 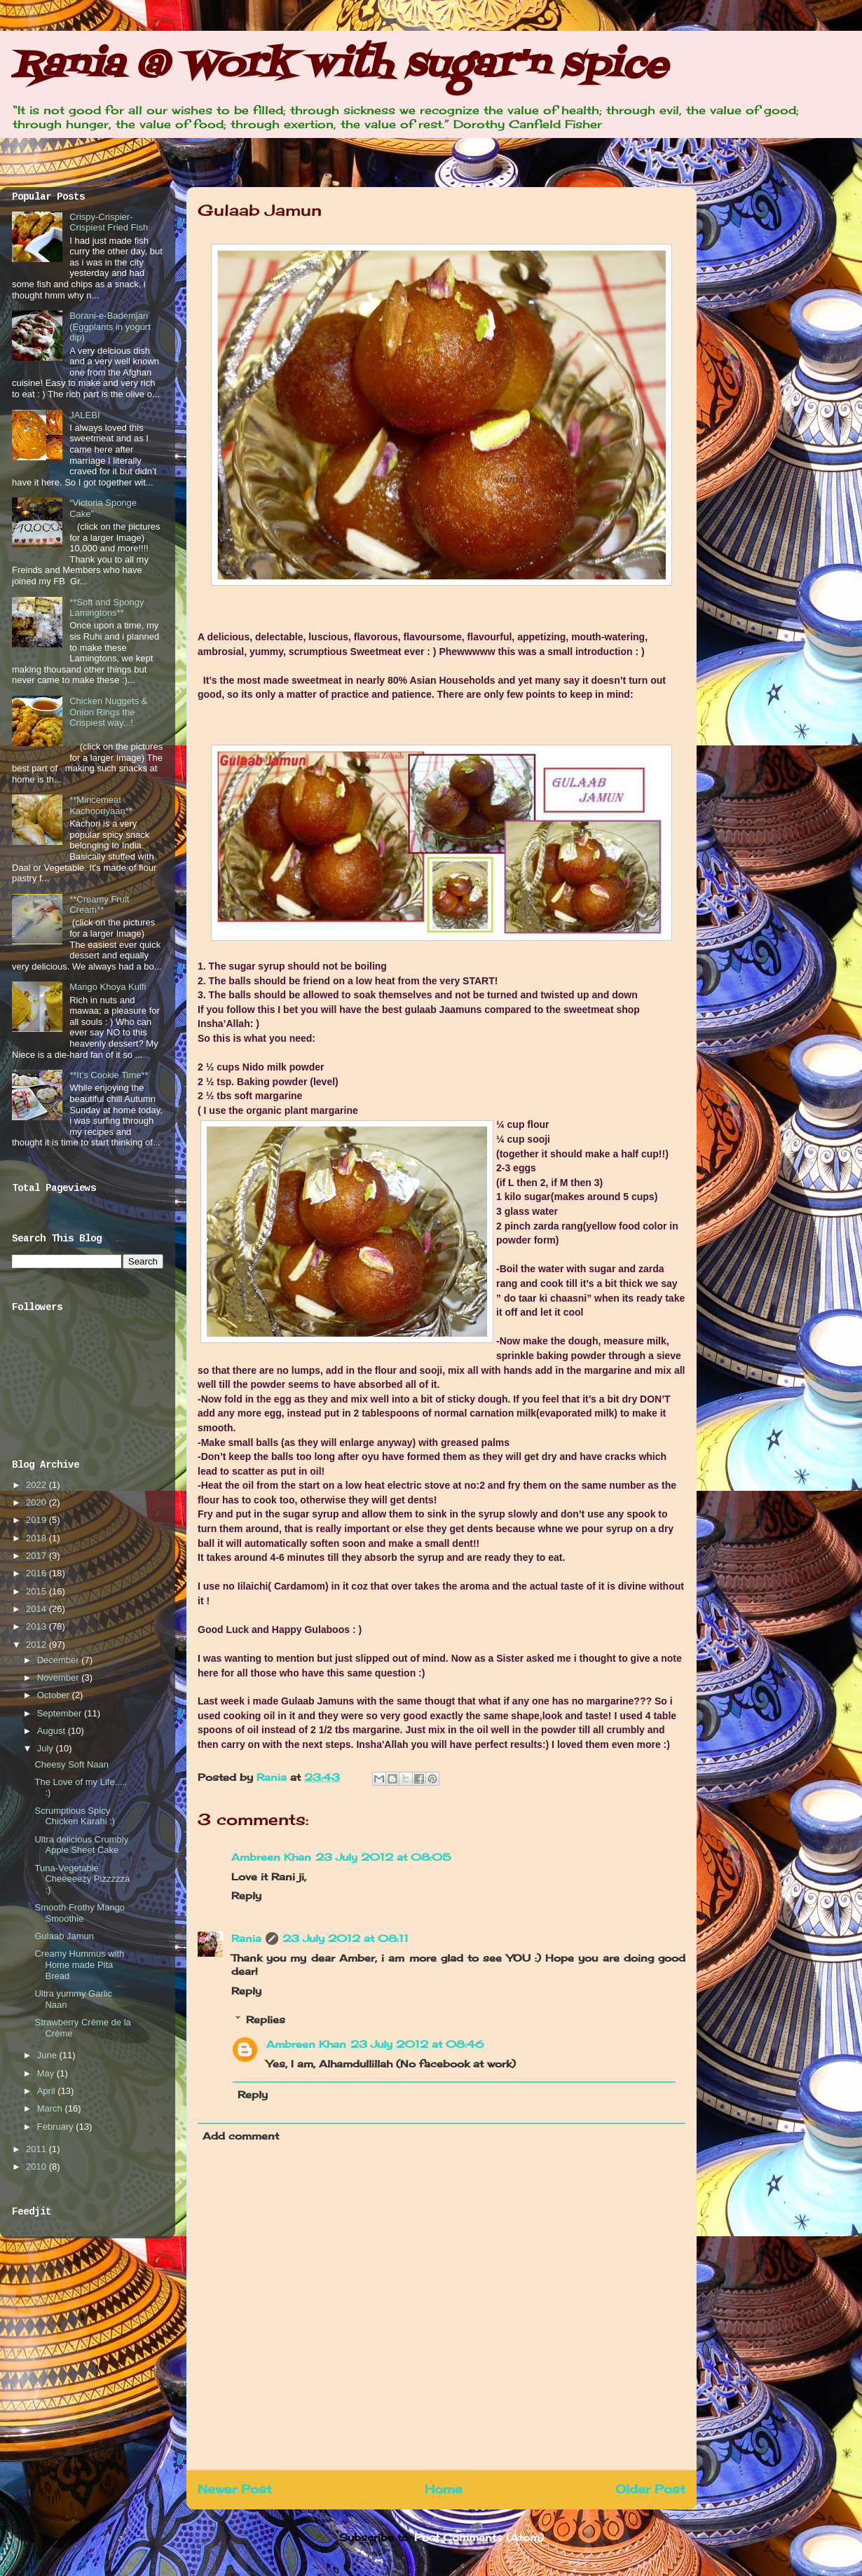 I want to click on Older Post, so click(x=650, y=2489).